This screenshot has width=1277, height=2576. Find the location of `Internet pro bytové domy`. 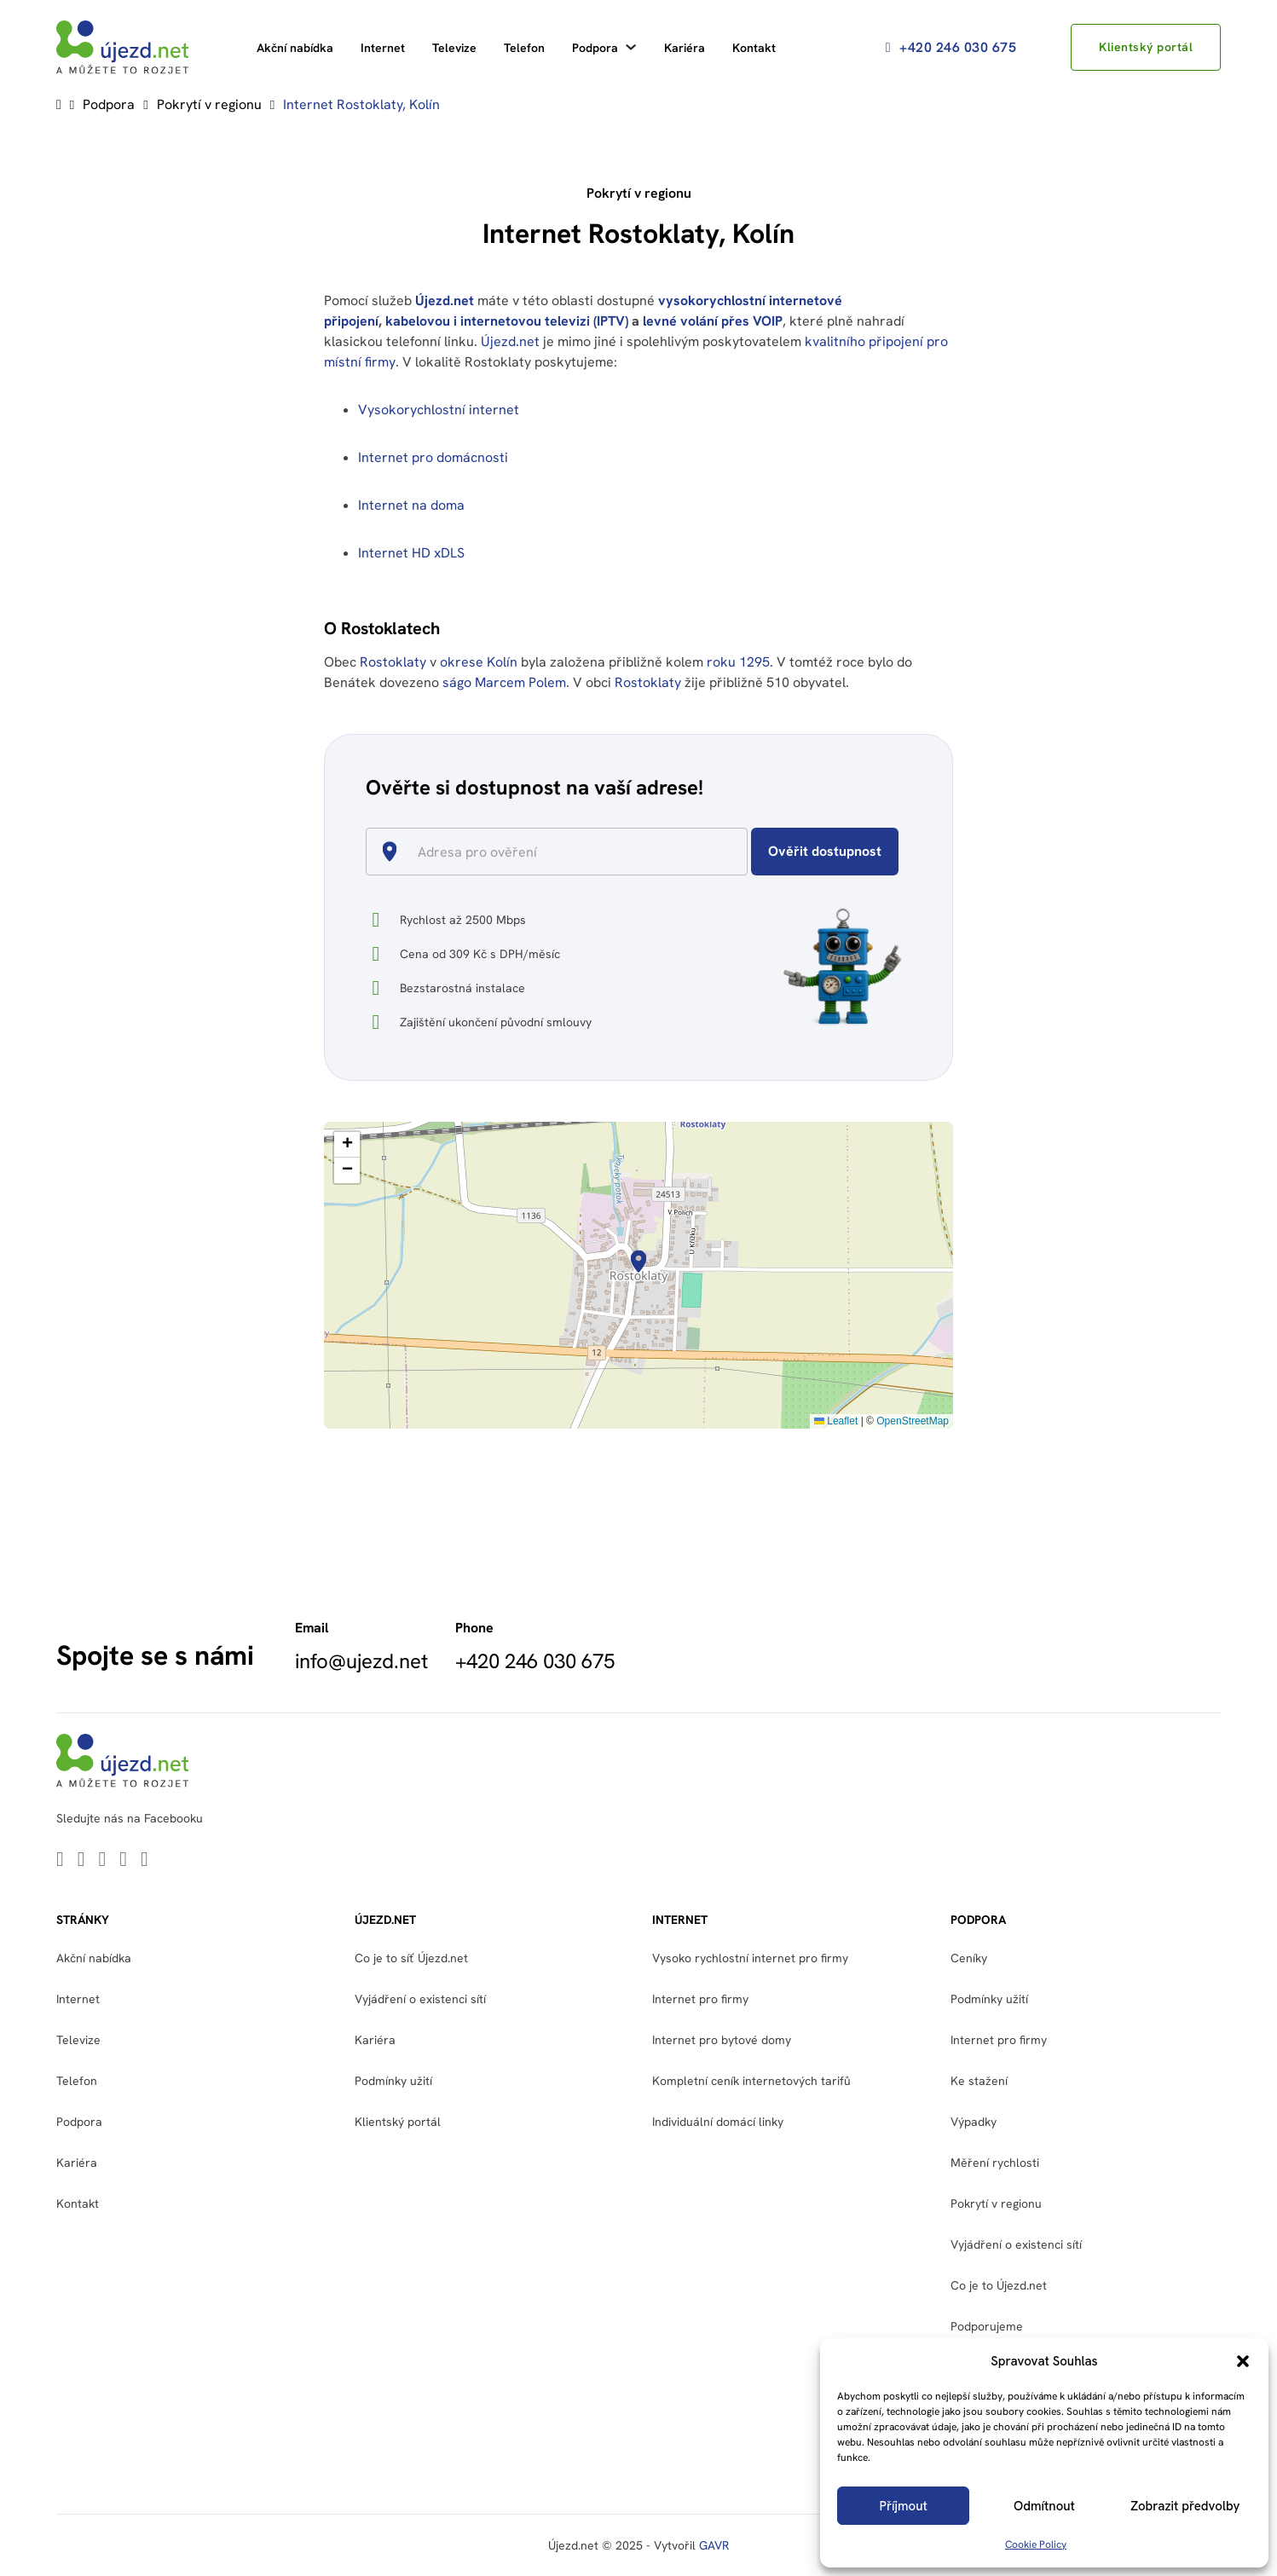

Internet pro bytové domy is located at coordinates (721, 2040).